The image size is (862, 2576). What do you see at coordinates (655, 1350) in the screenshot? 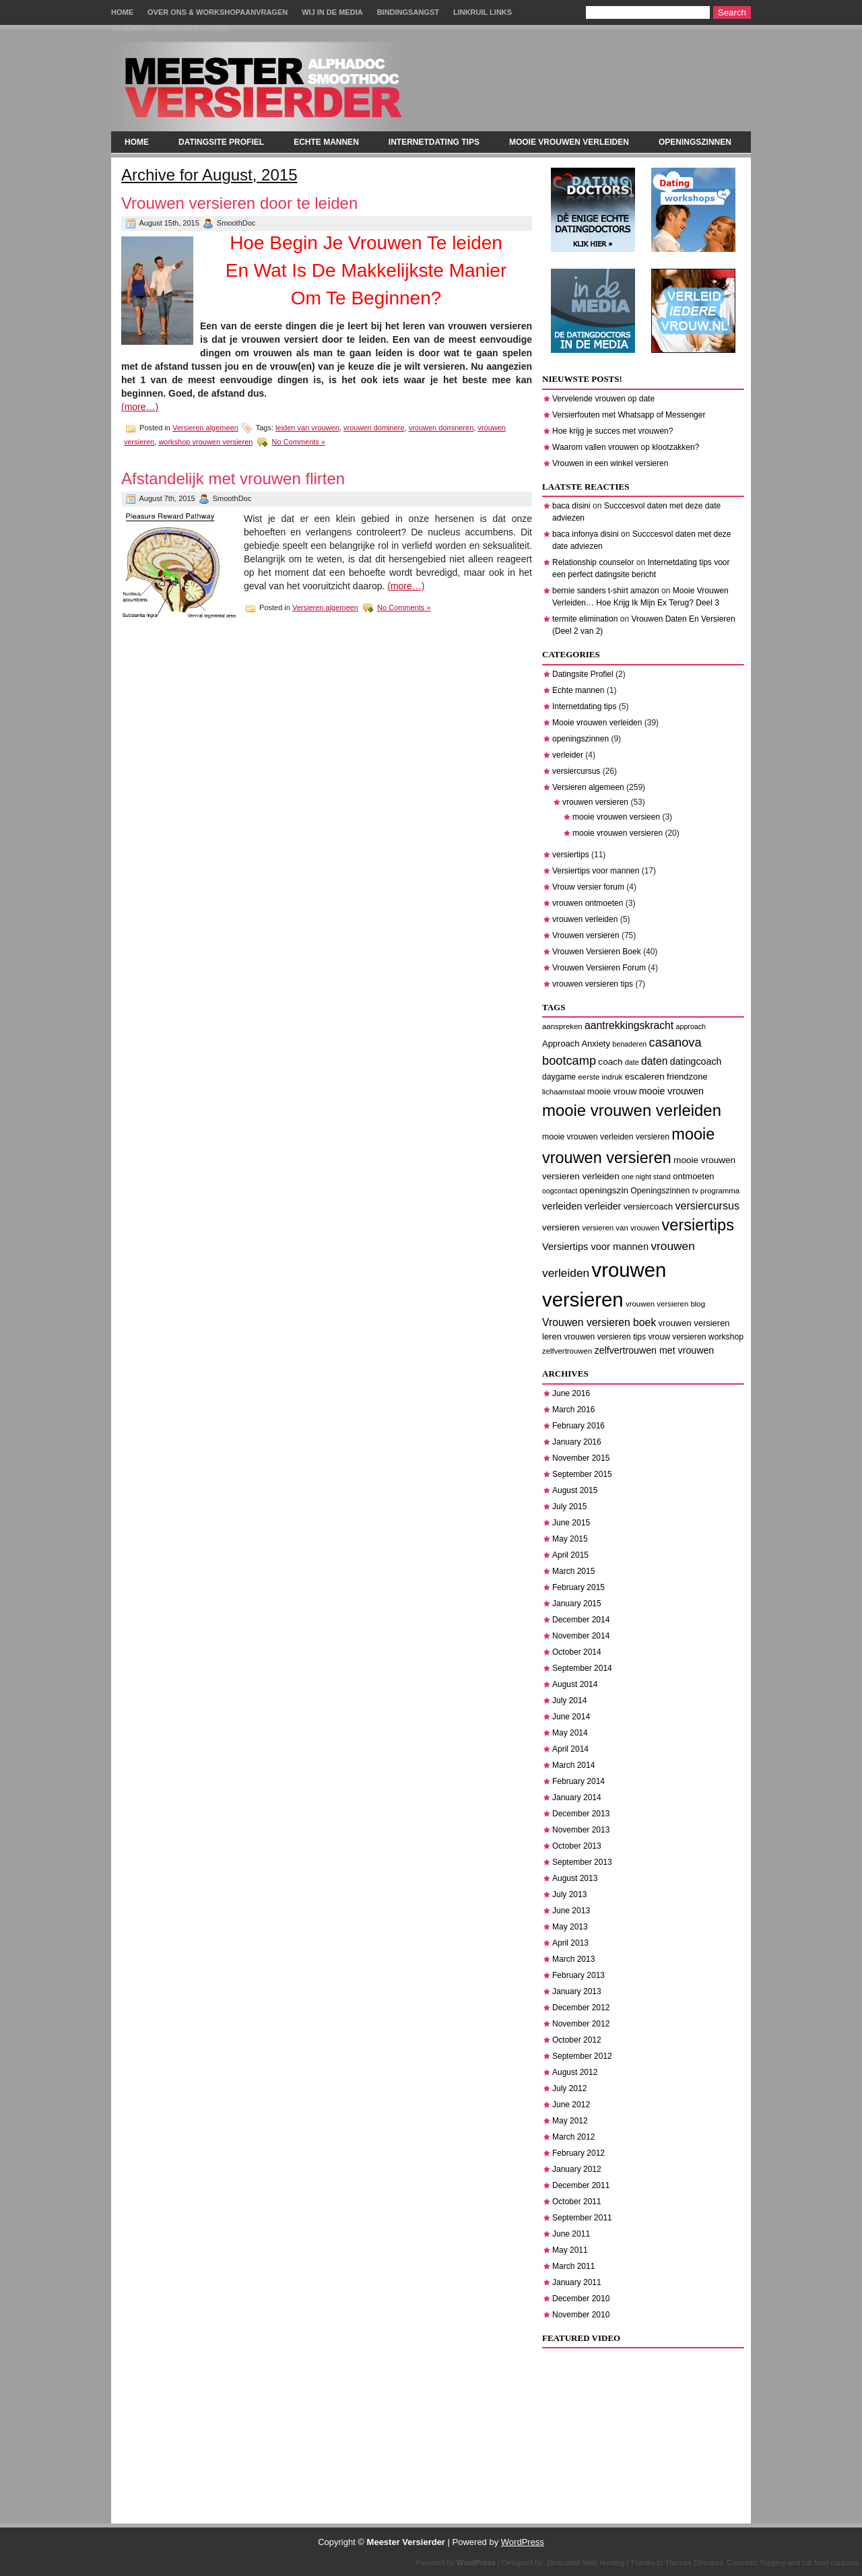
I see `zelfvertrouwen met vrouwen [zelfvertrouwen met vrouwen (11 items)]` at bounding box center [655, 1350].